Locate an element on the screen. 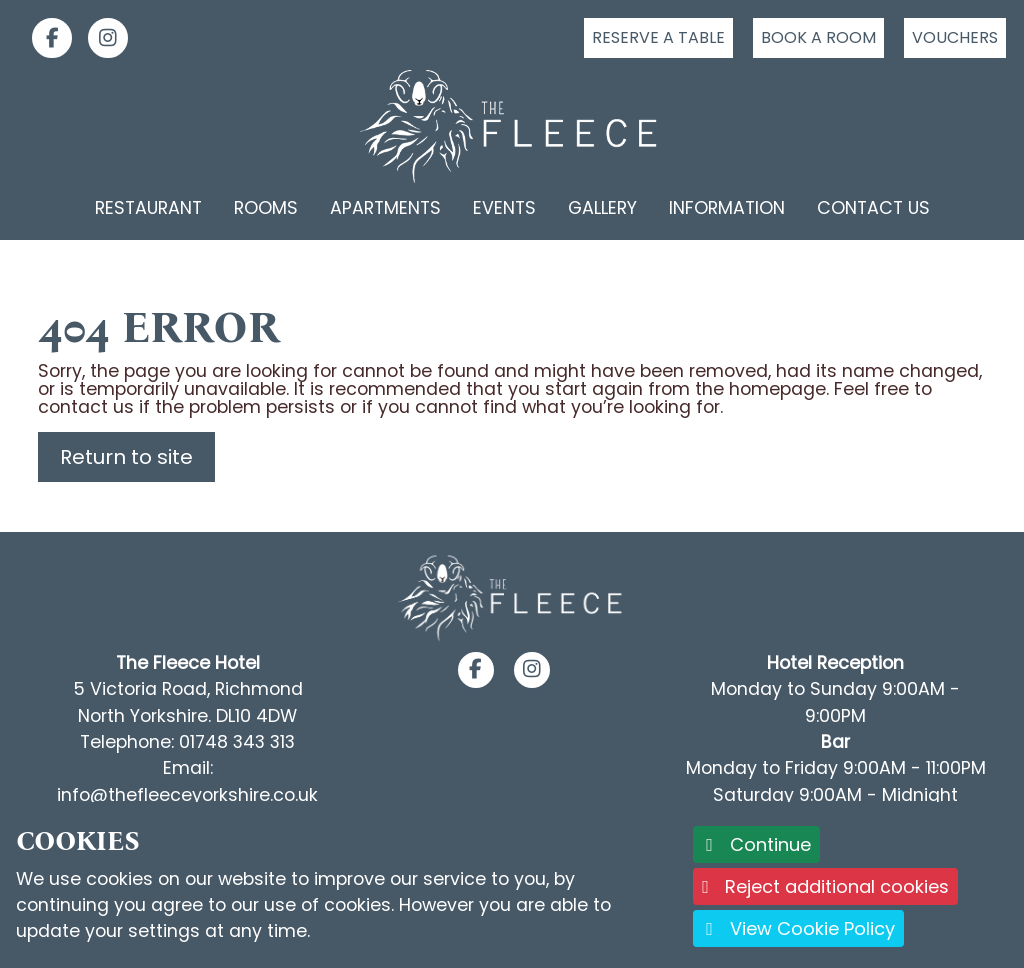  01748 343 313 is located at coordinates (237, 742).